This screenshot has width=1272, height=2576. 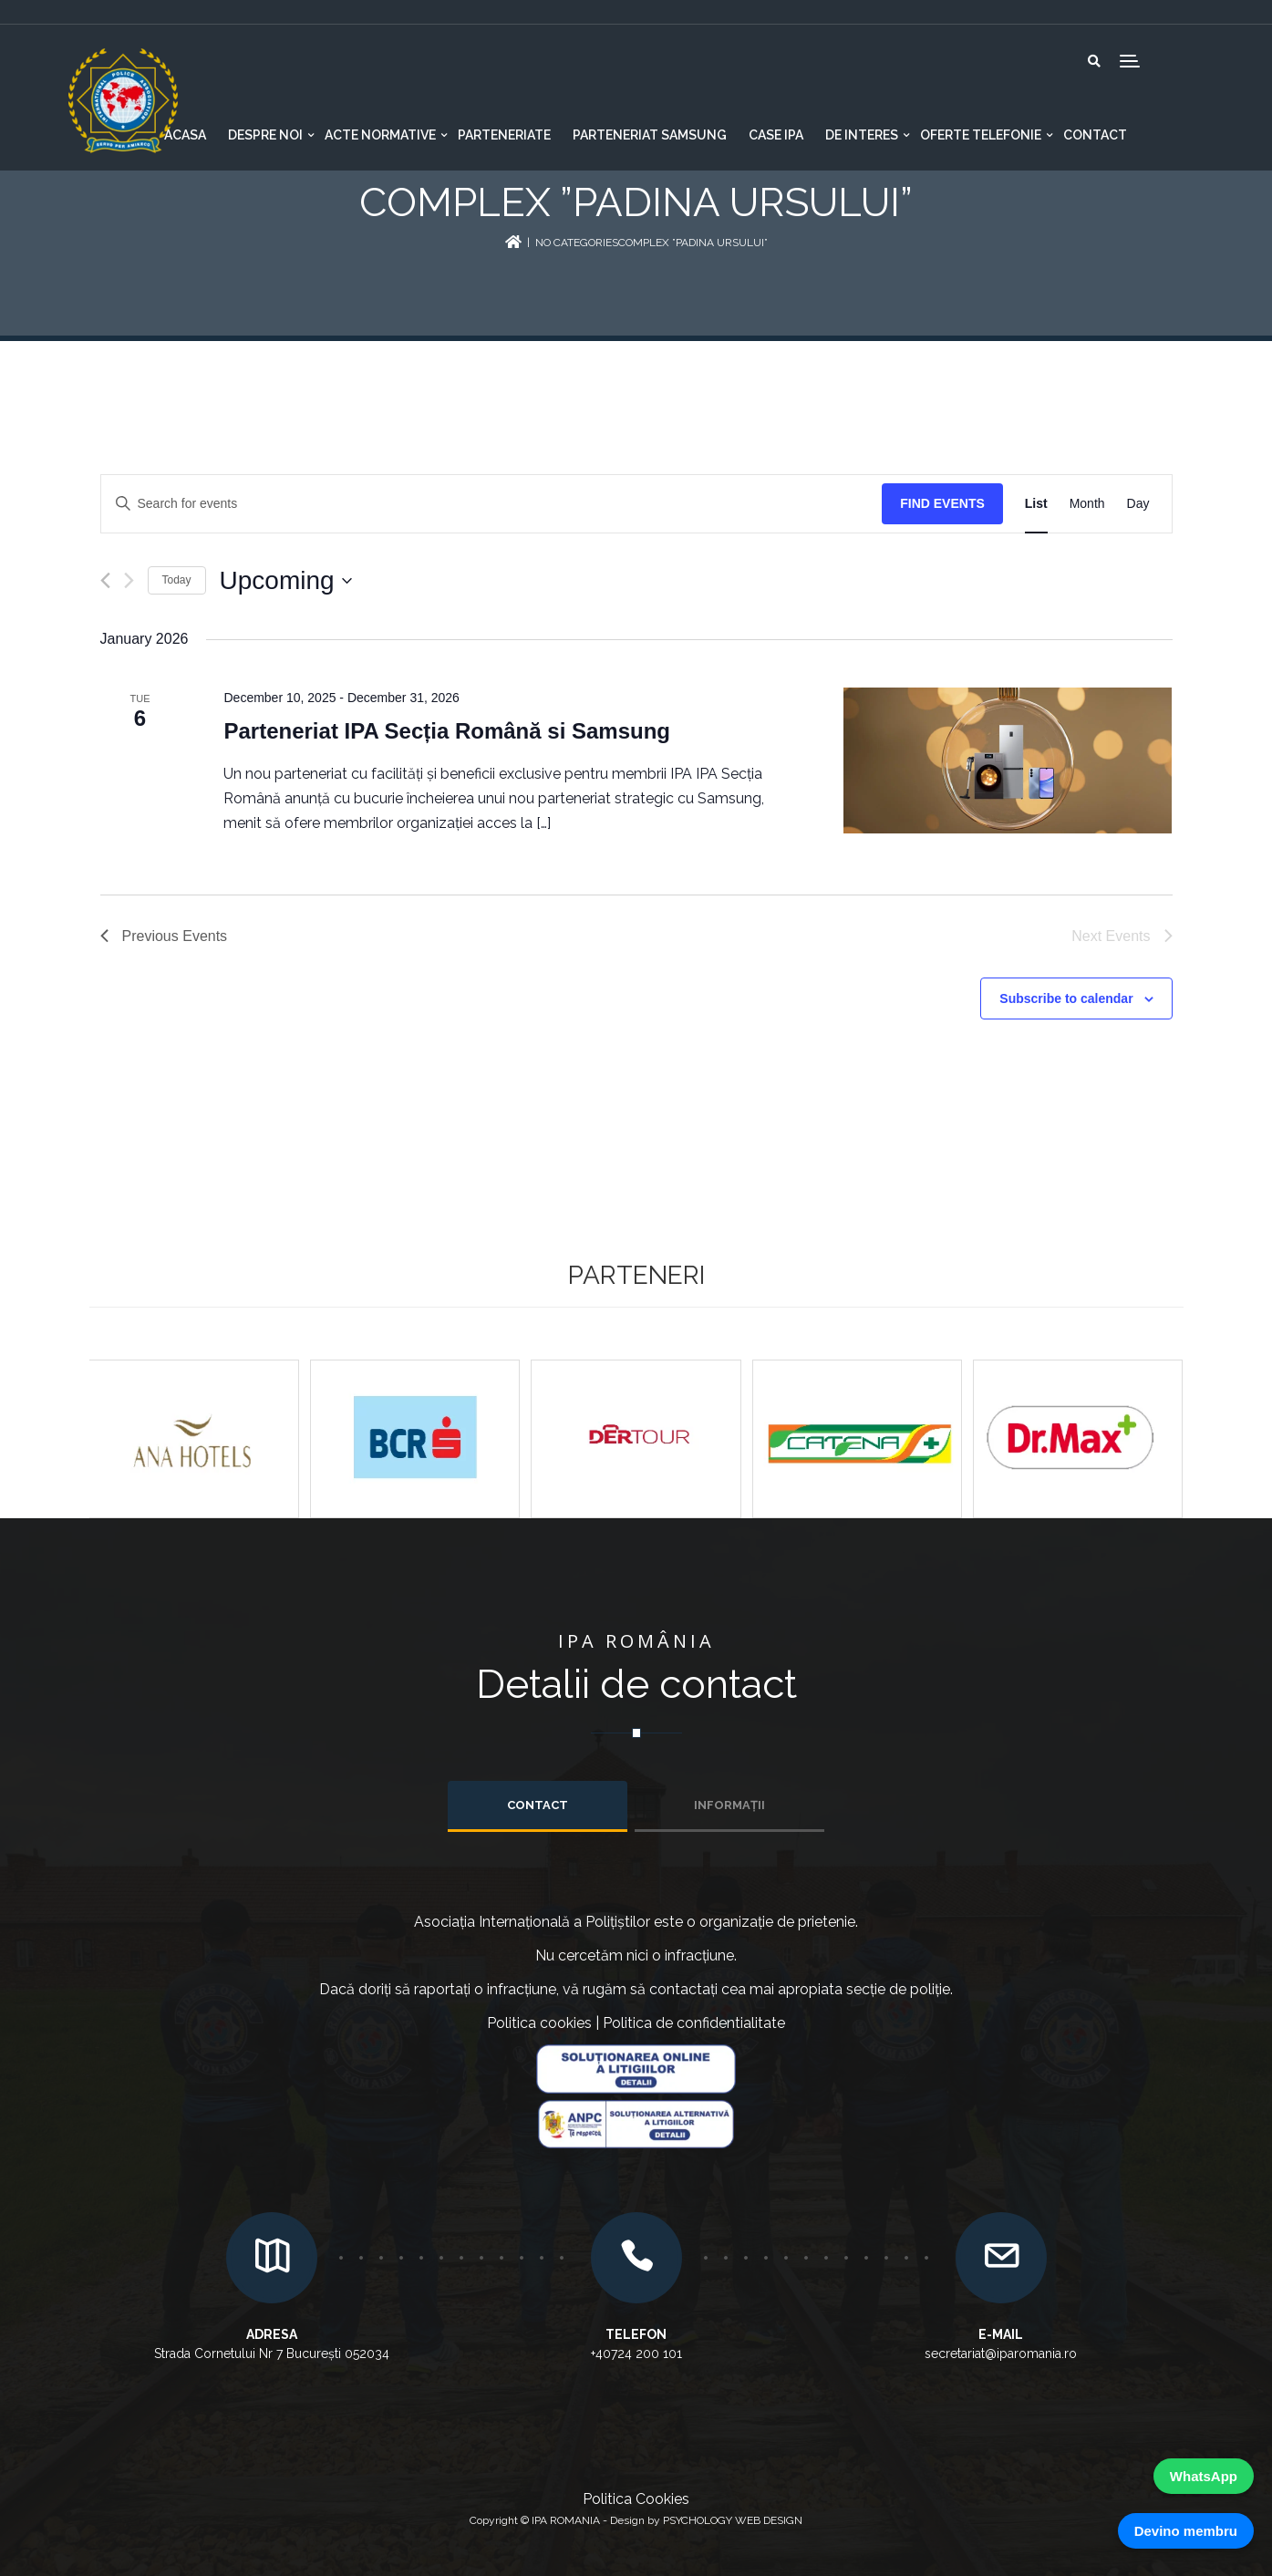 What do you see at coordinates (650, 135) in the screenshot?
I see `Parteneriat Samsung` at bounding box center [650, 135].